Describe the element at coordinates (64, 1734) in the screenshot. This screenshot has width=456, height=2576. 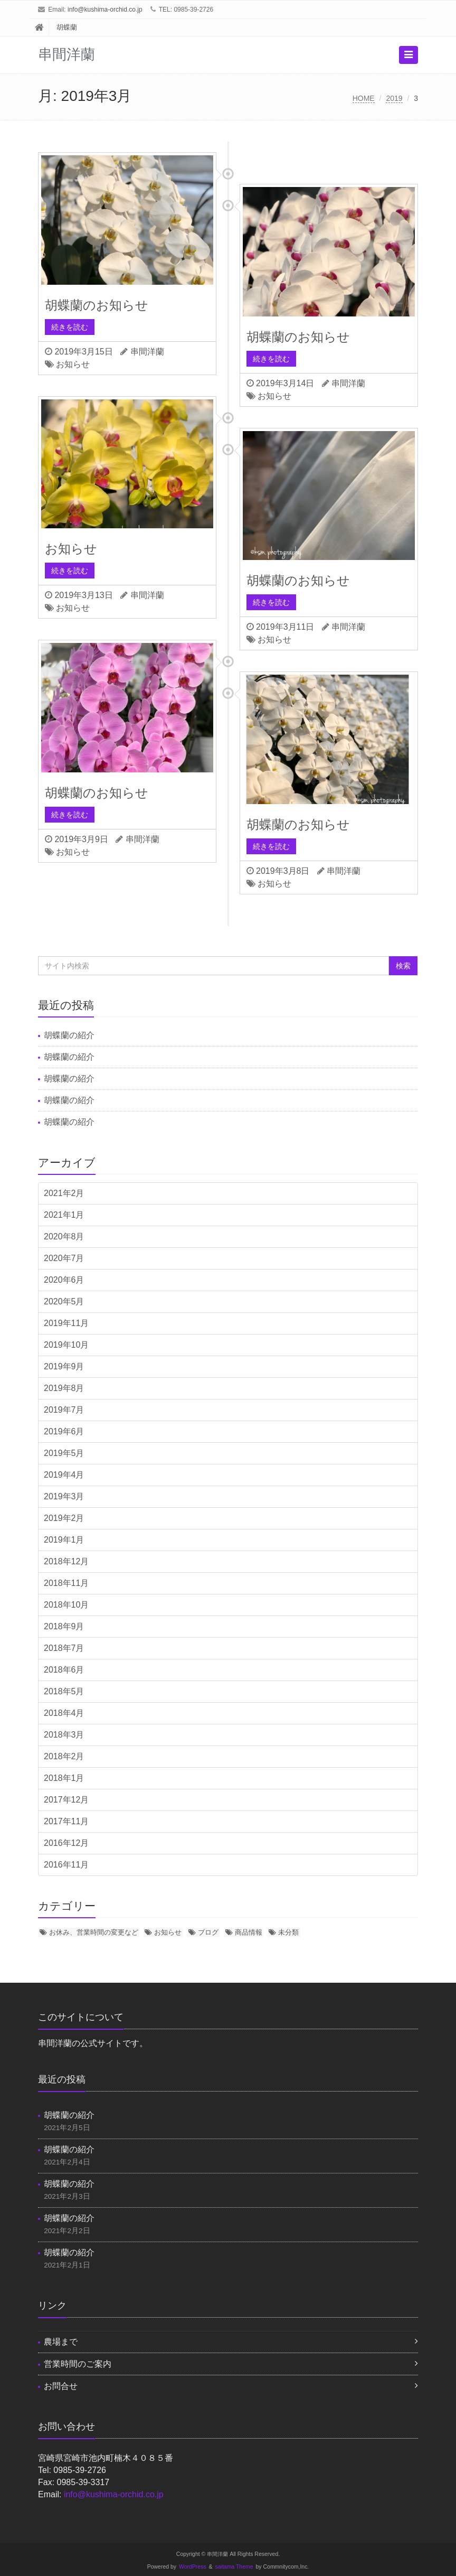
I see `2018年3月` at that location.